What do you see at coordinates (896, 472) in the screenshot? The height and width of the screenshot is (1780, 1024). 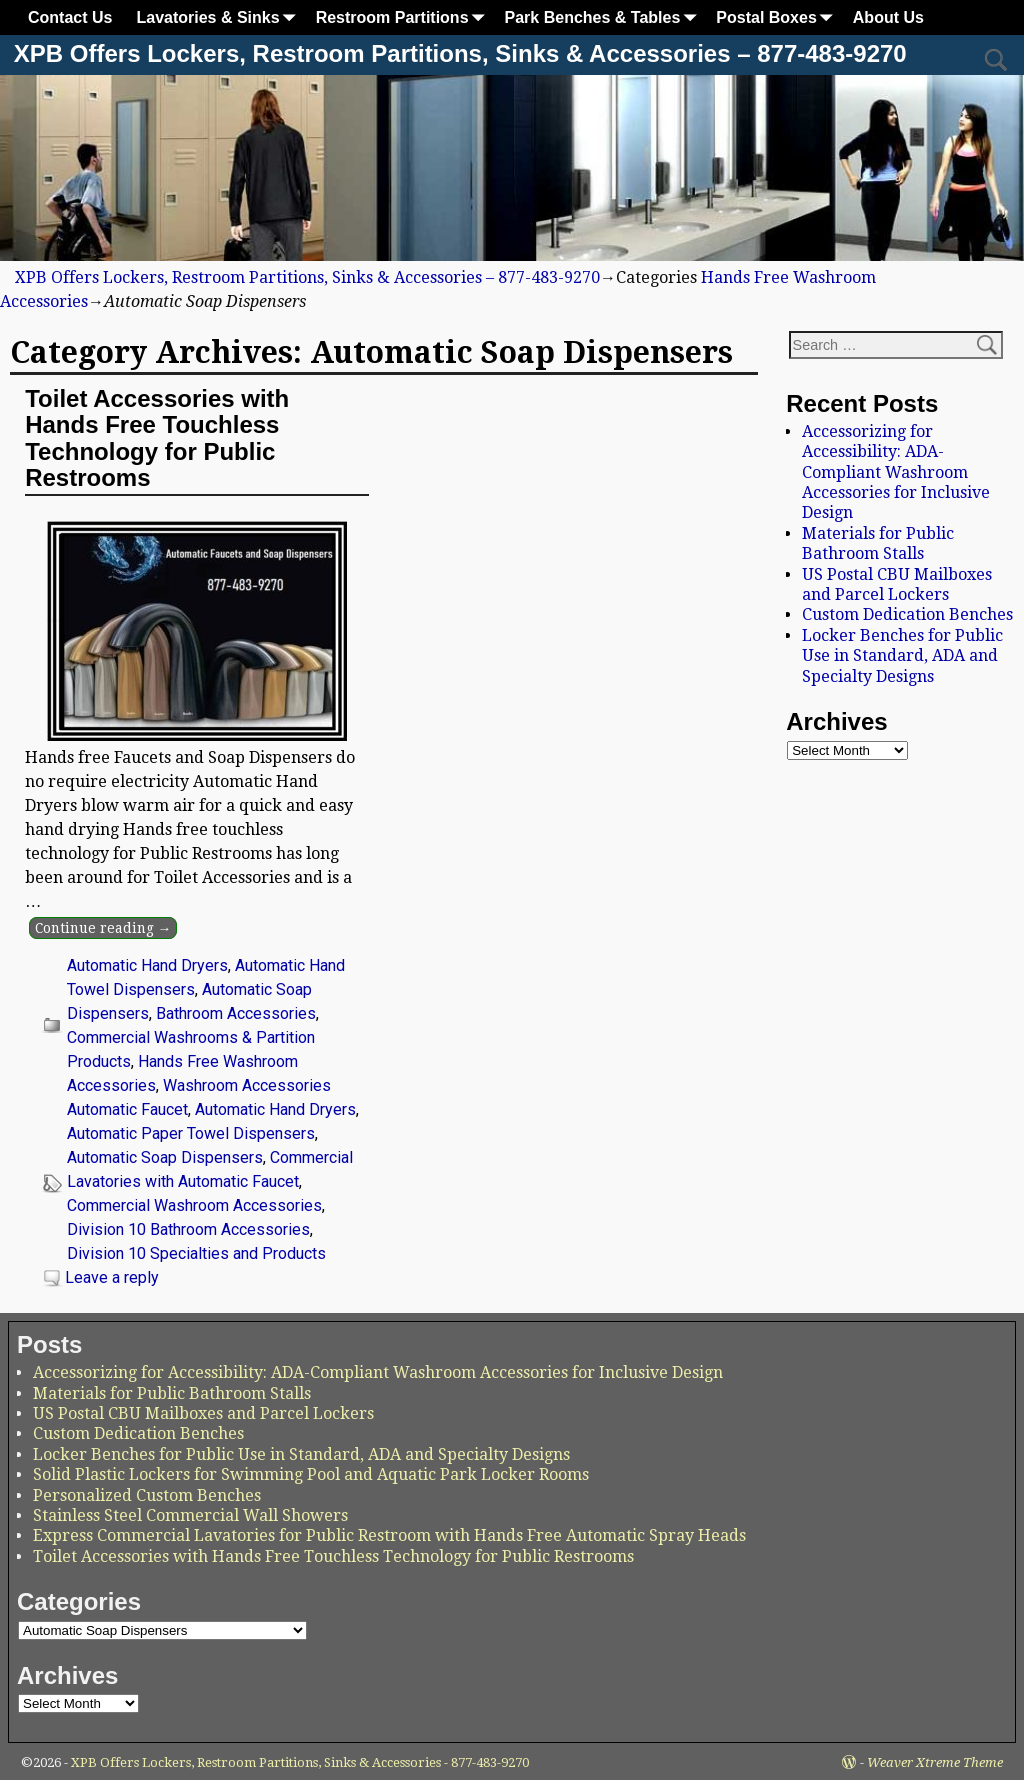 I see `Accessorizing for Accessibility: ADA-Compliant Washroom Accessories for Inclusive Design` at bounding box center [896, 472].